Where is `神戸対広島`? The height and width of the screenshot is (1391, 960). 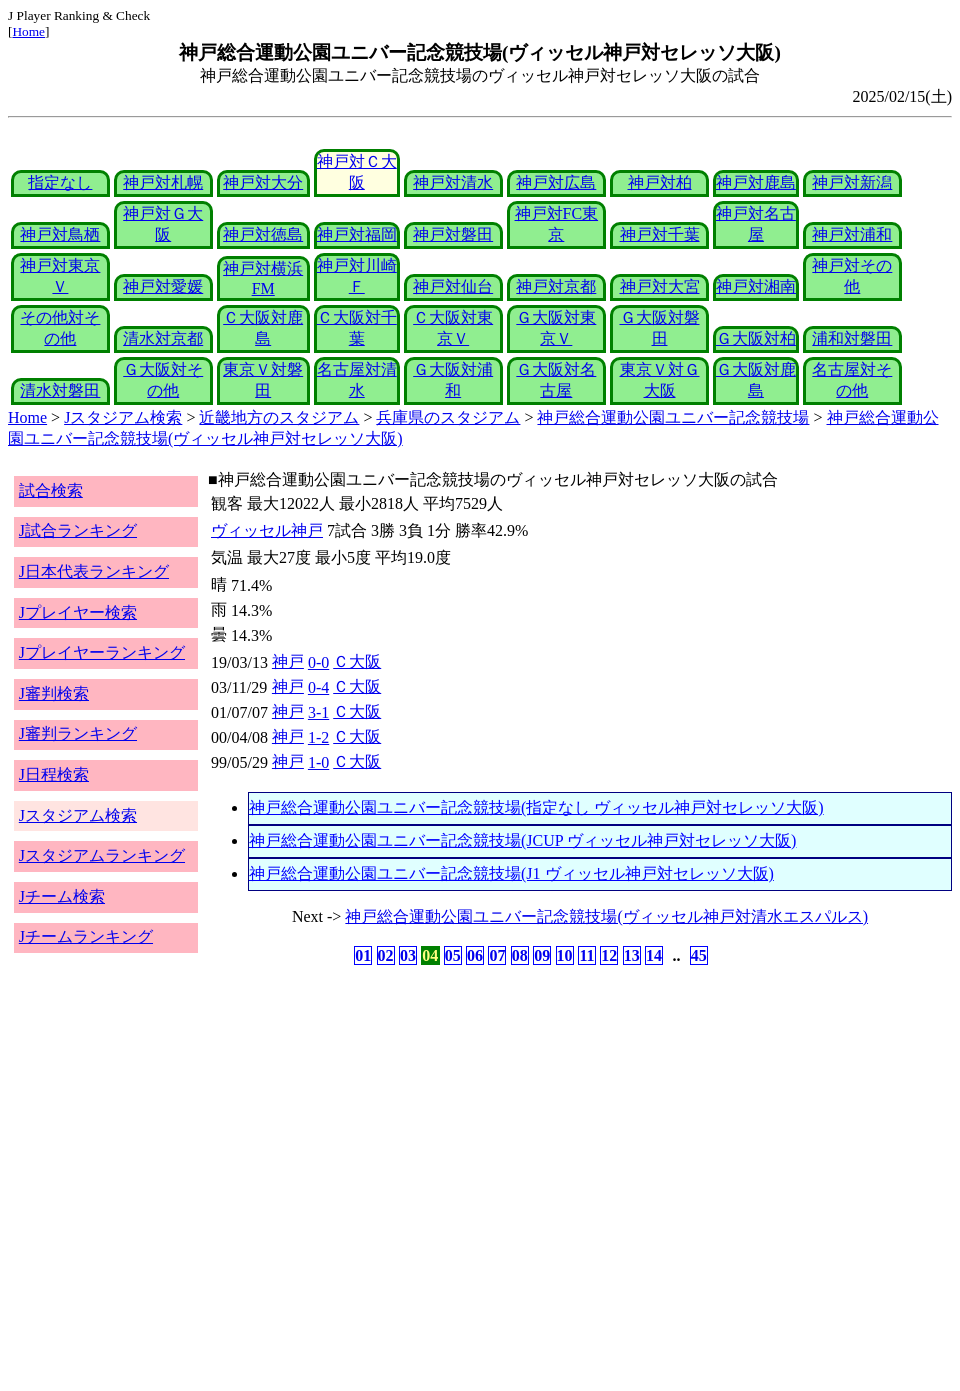
神戸対広島 is located at coordinates (556, 182).